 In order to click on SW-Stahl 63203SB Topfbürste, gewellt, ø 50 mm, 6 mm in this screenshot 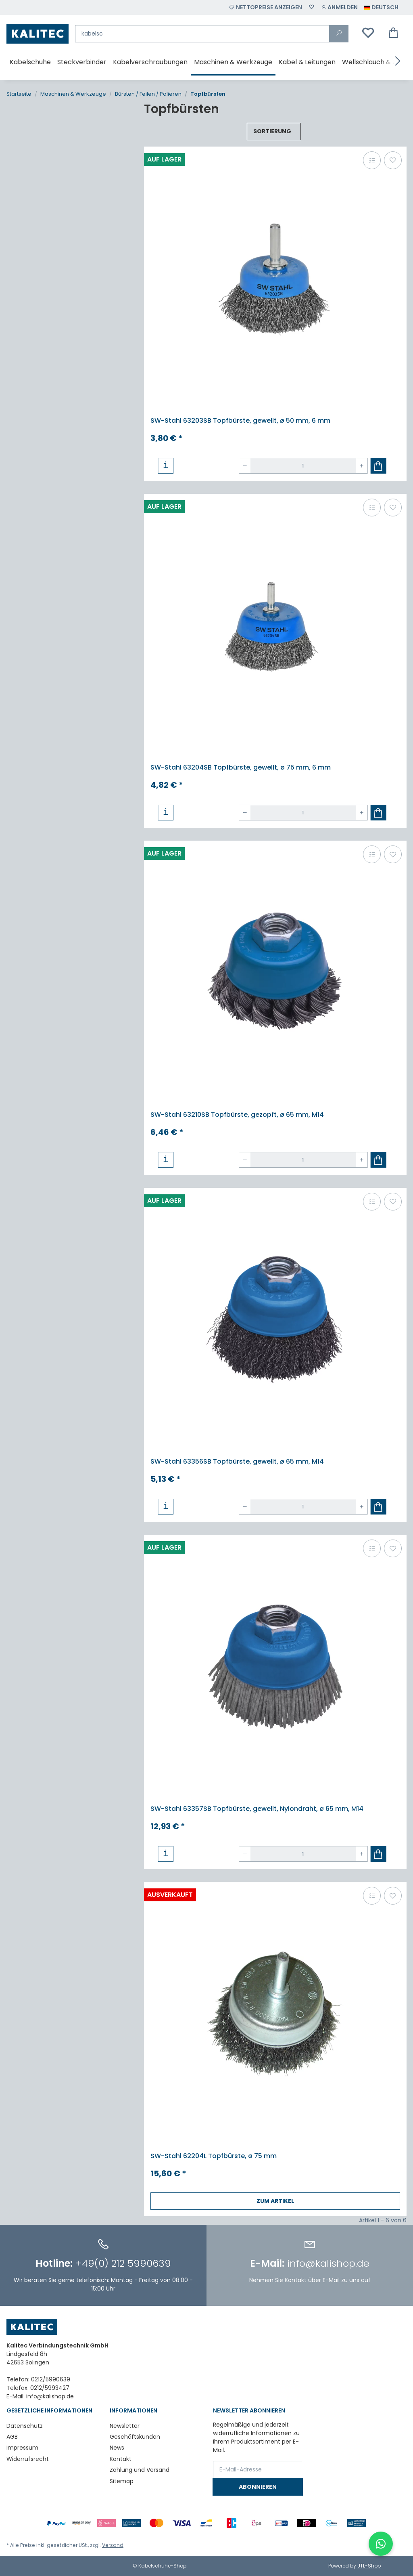, I will do `click(240, 420)`.